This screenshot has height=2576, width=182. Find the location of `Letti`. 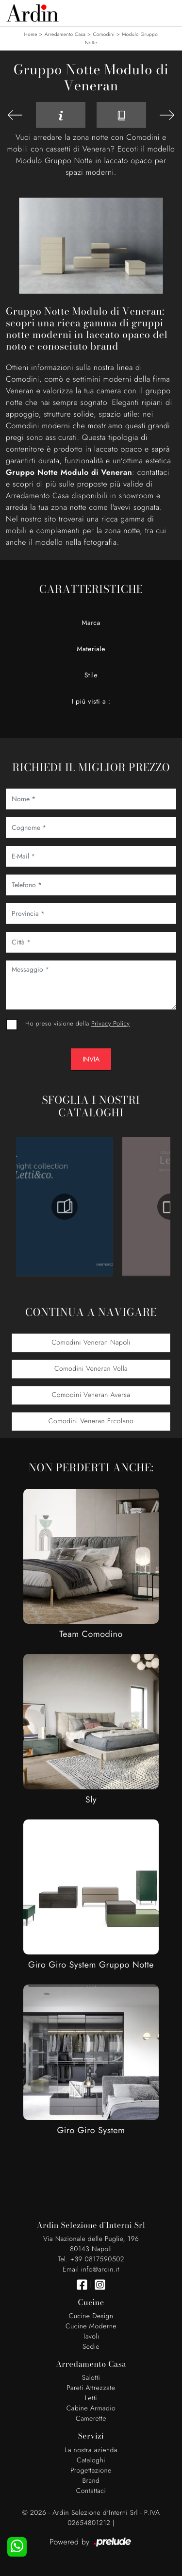

Letti is located at coordinates (91, 2398).